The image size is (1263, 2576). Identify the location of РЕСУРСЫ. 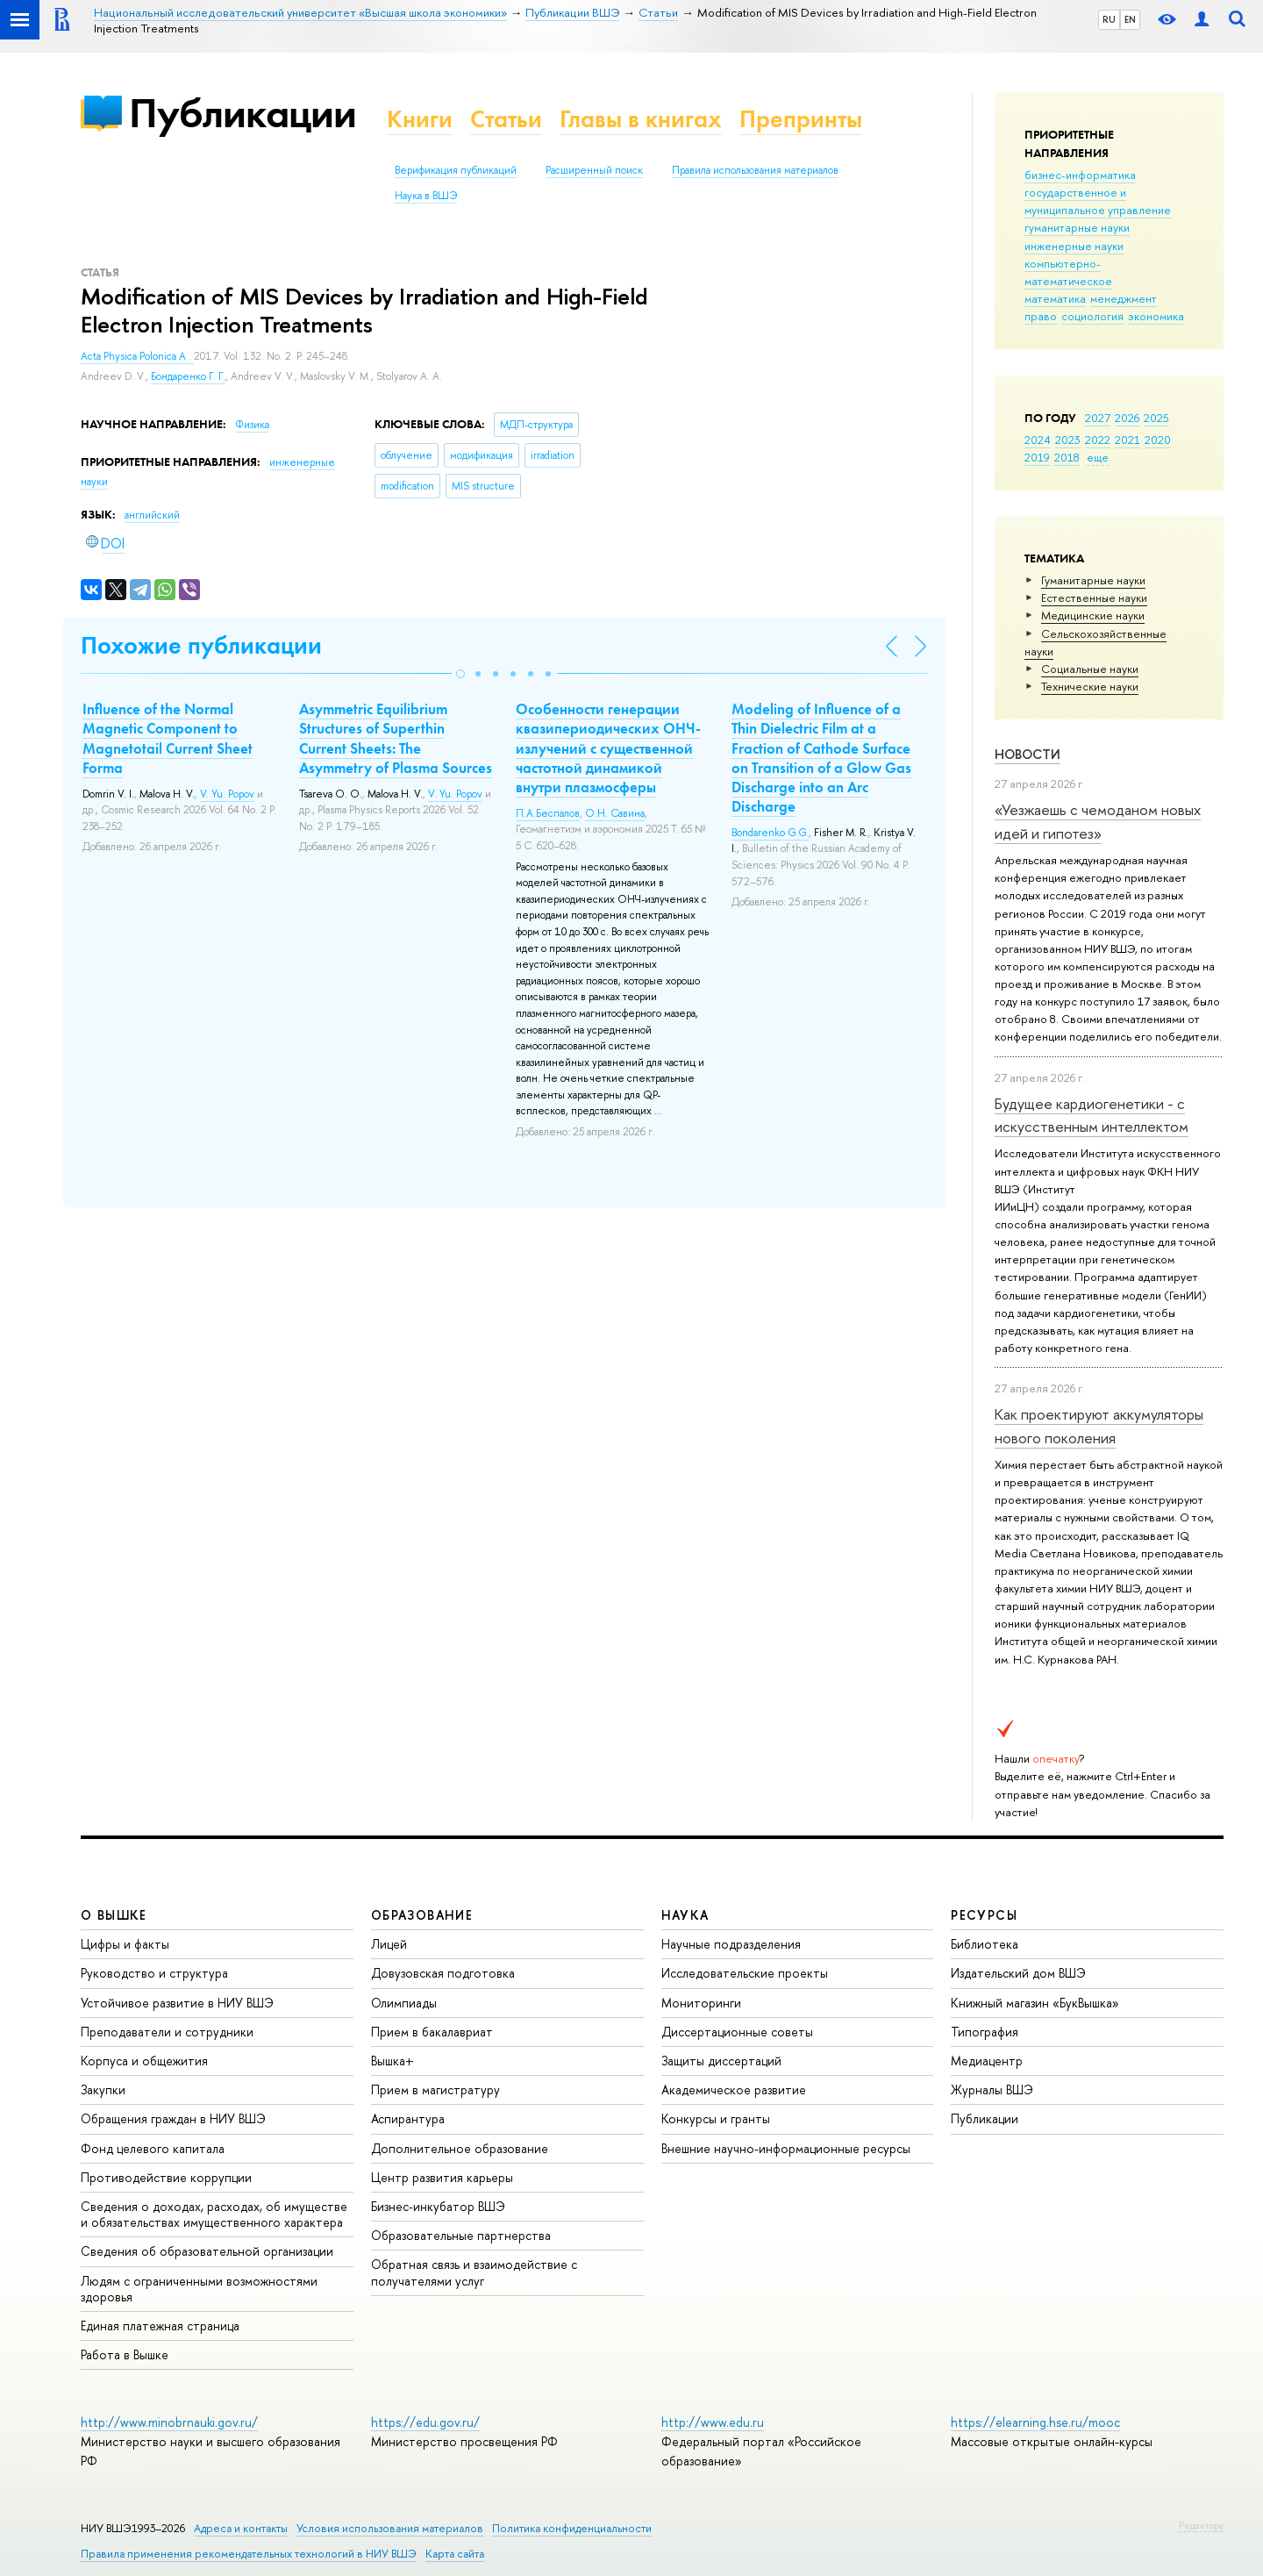
(984, 1915).